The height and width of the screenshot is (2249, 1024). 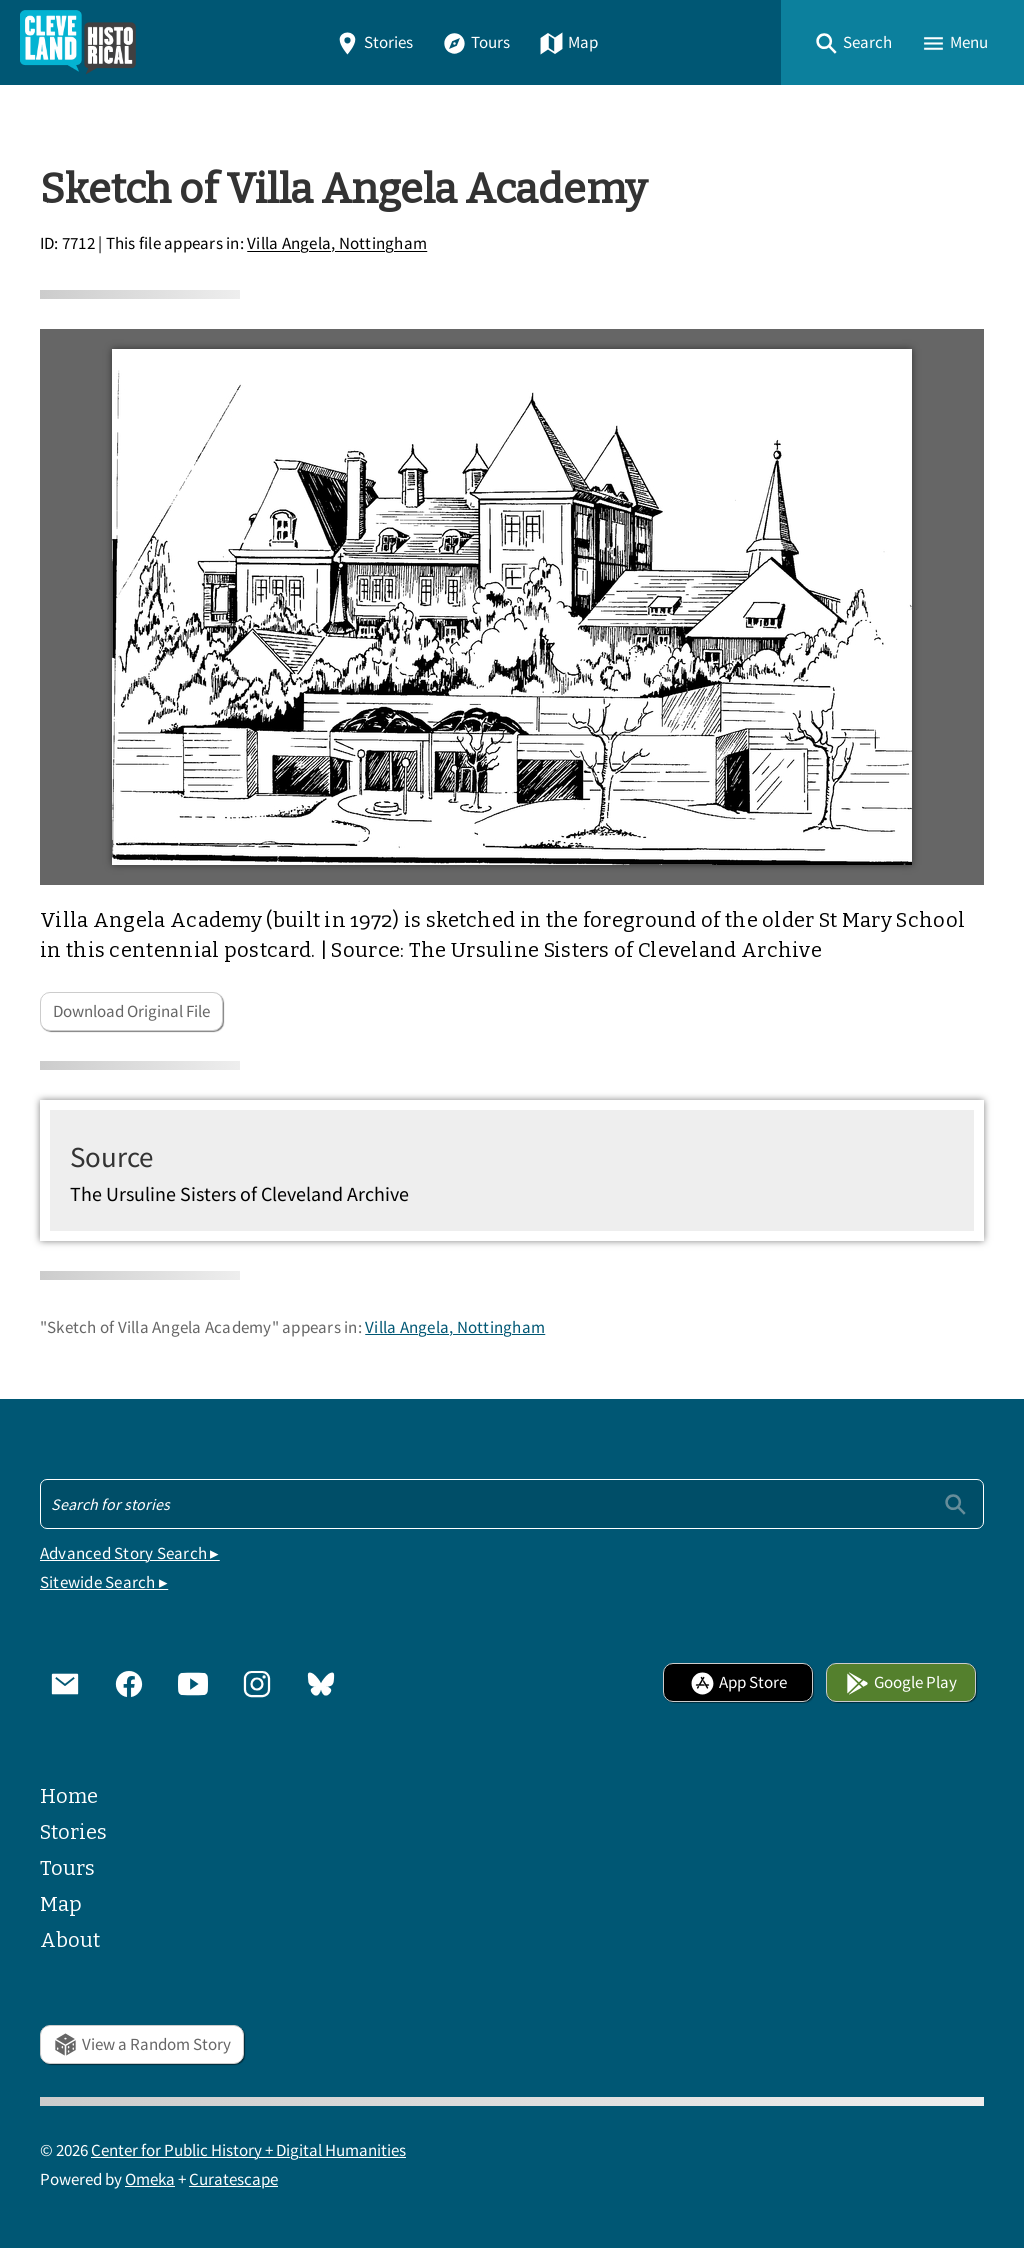 I want to click on About, so click(x=70, y=1940).